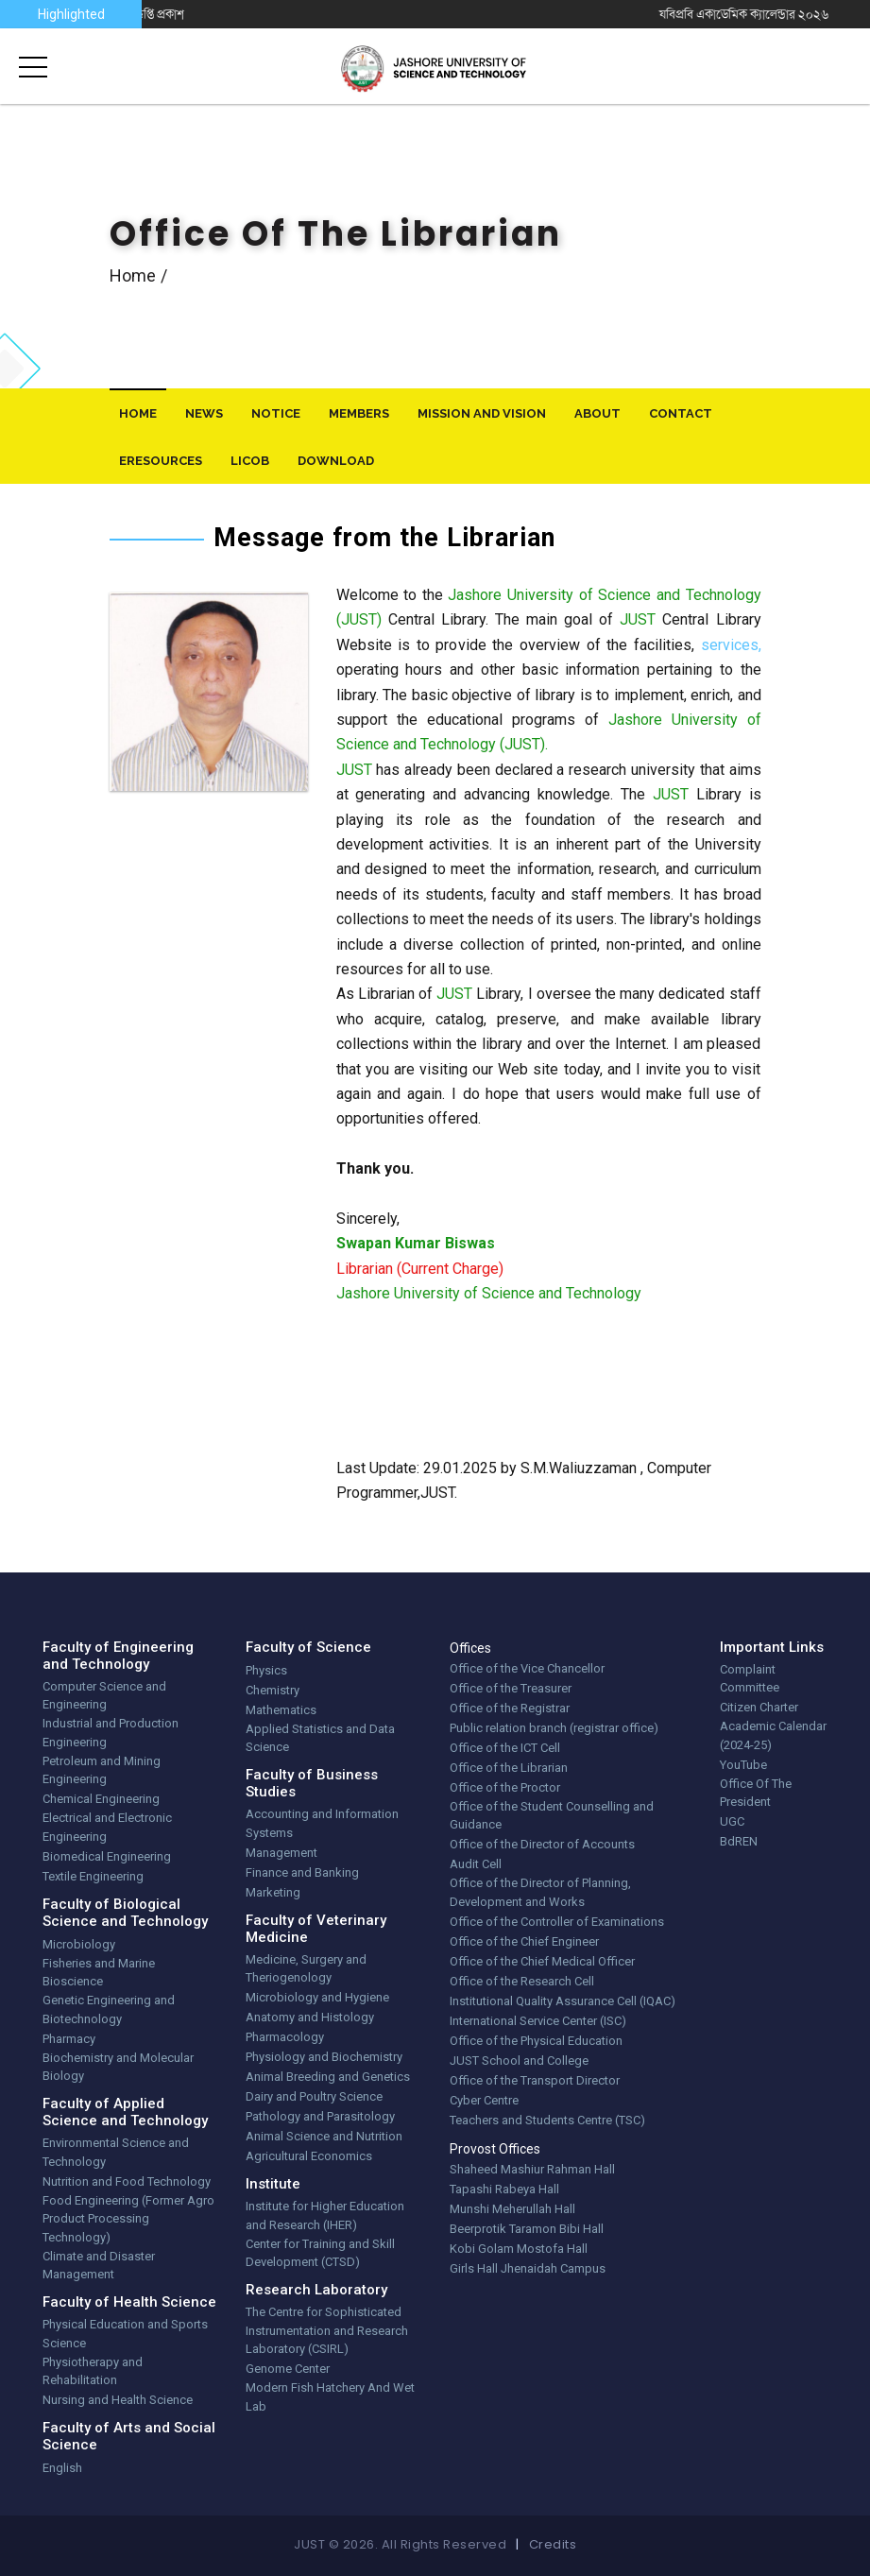 The height and width of the screenshot is (2576, 870). I want to click on Genetic Engineering and Biotechnology, so click(109, 2009).